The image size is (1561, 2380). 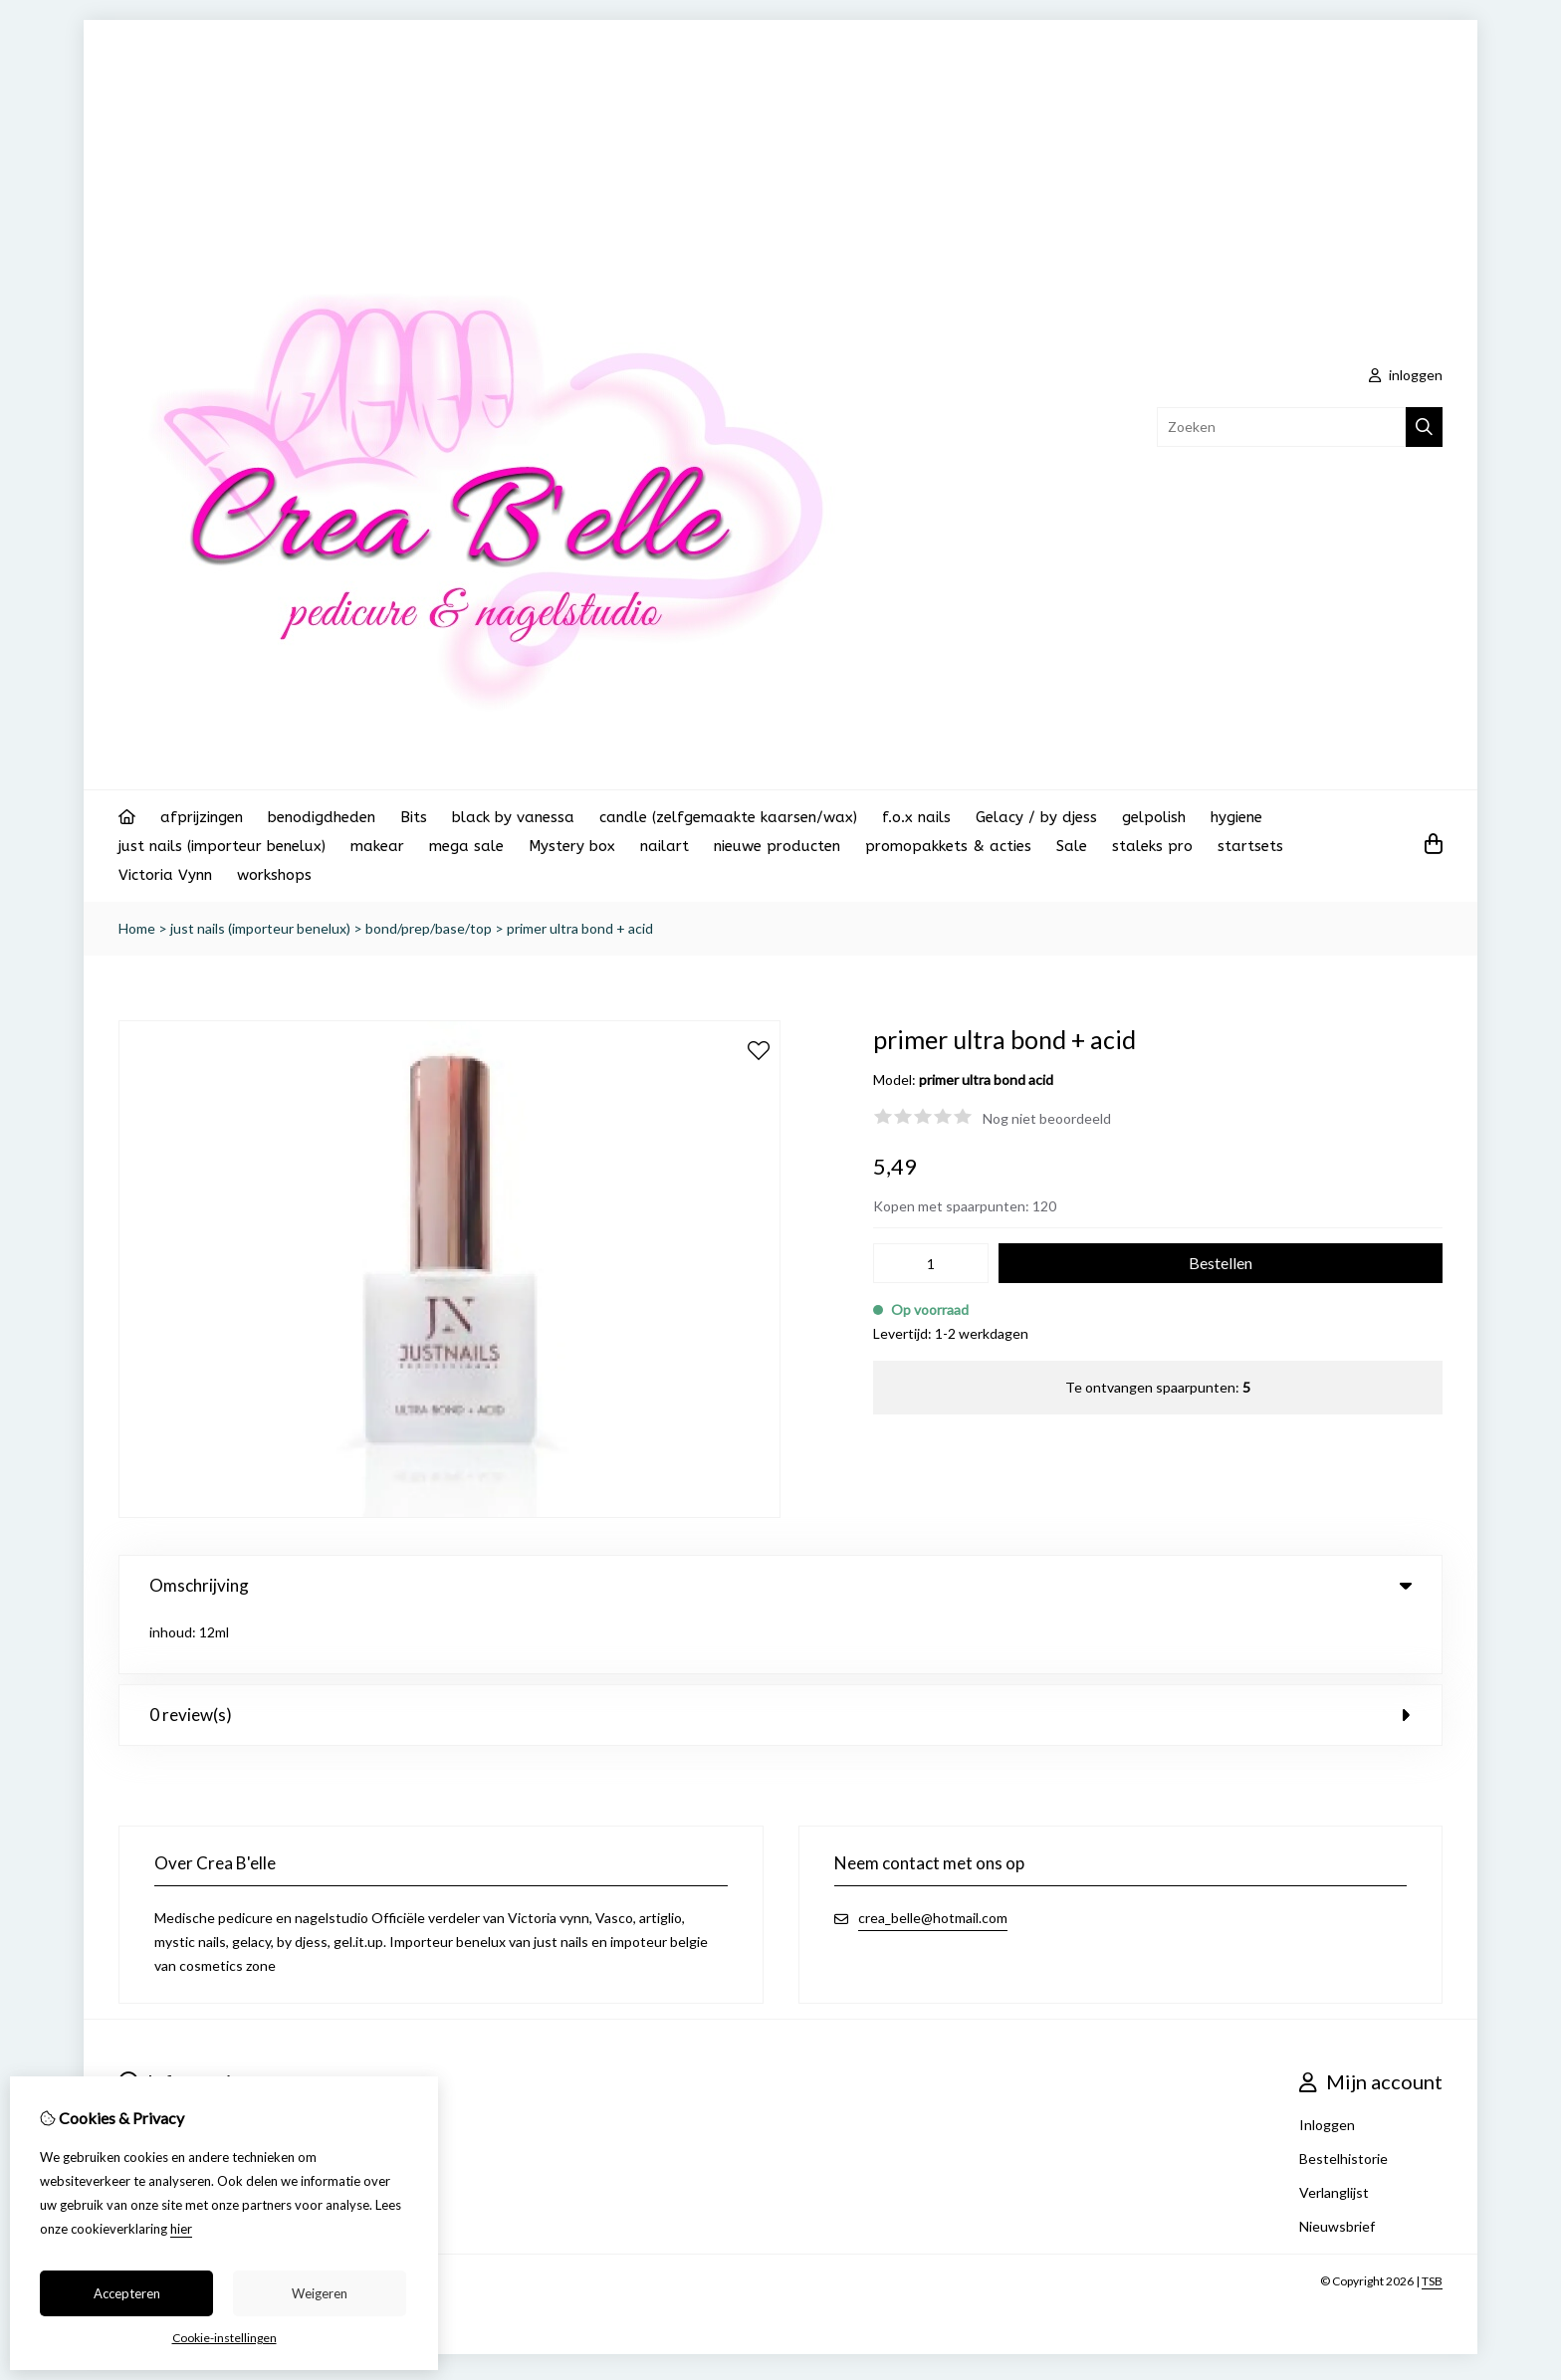 I want to click on inloggen, so click(x=1406, y=374).